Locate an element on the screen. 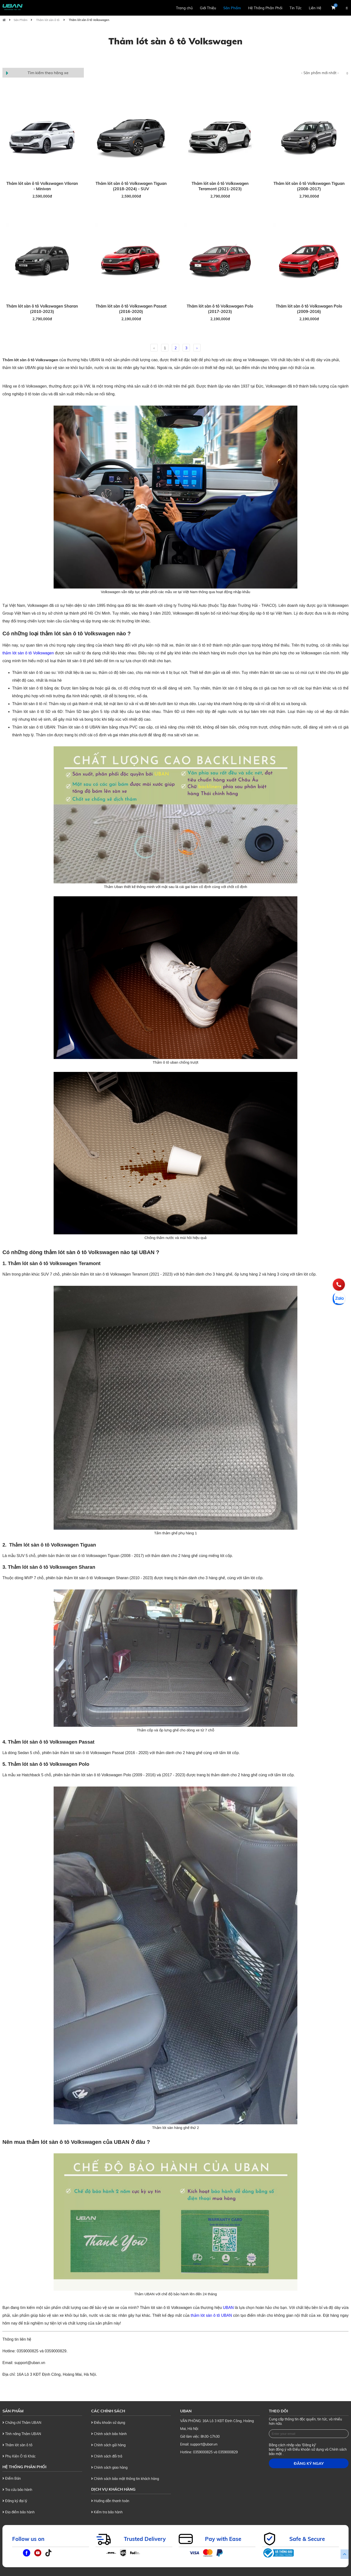 The width and height of the screenshot is (351, 2576). Thảm lót sàn ô tô Volkswagen Tiguan (2008-2017) is located at coordinates (309, 180).